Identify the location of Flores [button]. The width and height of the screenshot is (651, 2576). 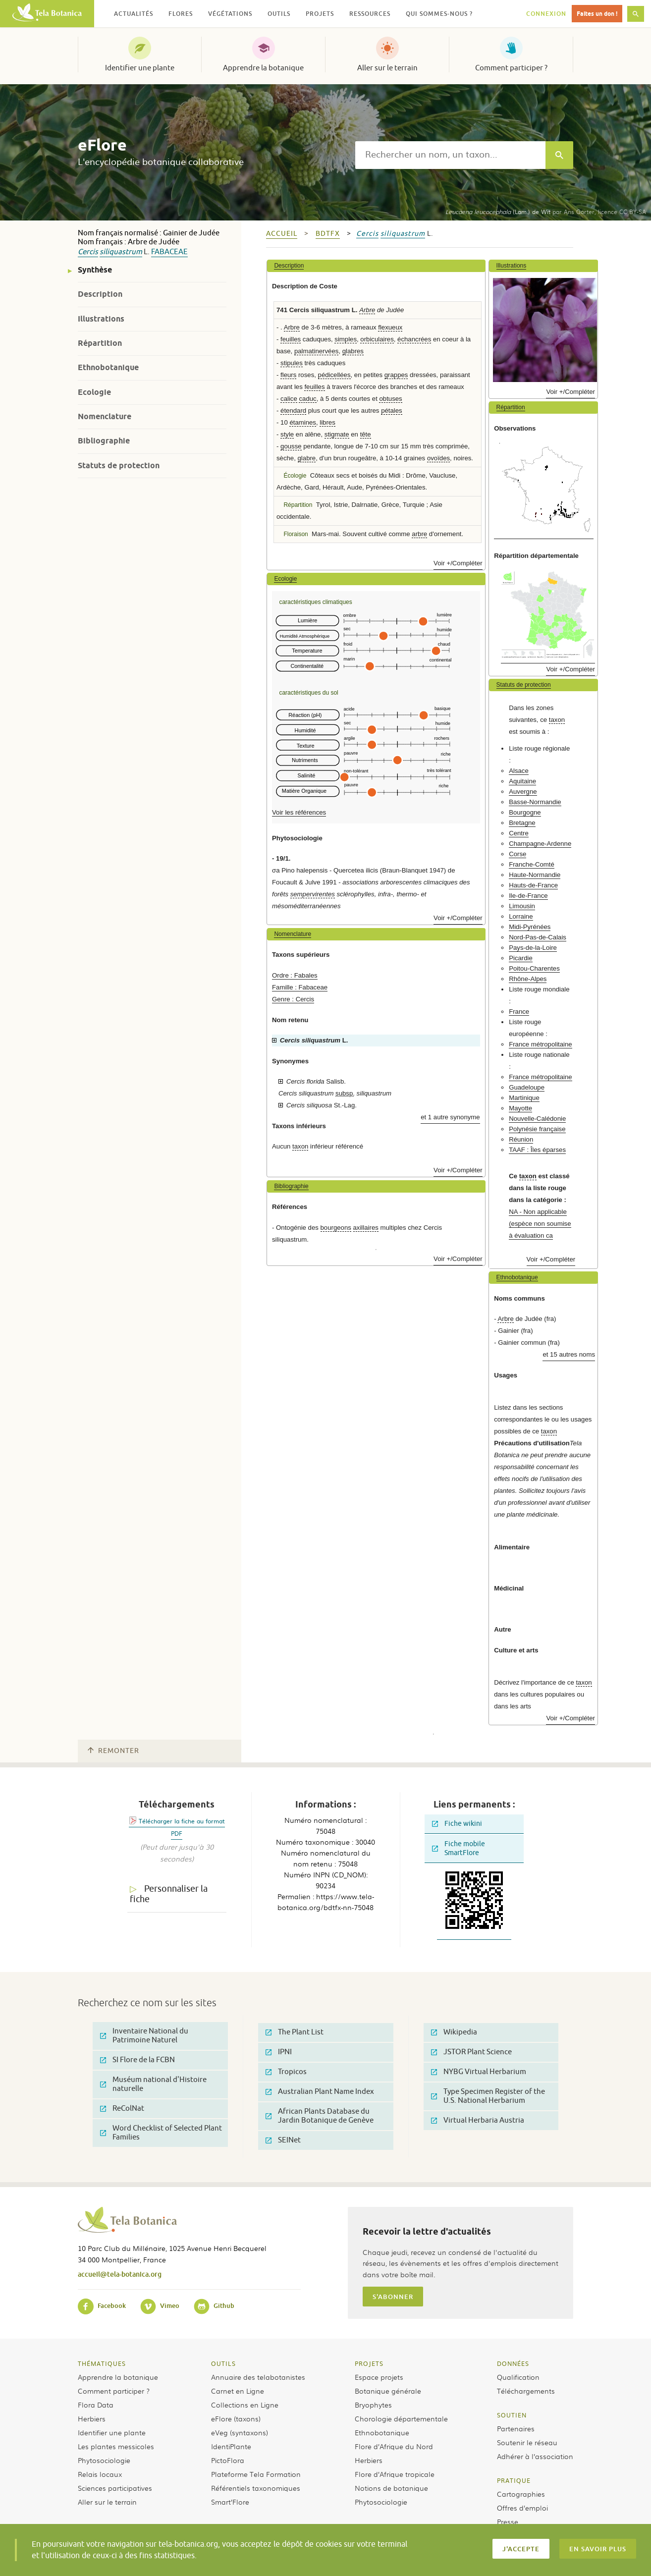
(180, 13).